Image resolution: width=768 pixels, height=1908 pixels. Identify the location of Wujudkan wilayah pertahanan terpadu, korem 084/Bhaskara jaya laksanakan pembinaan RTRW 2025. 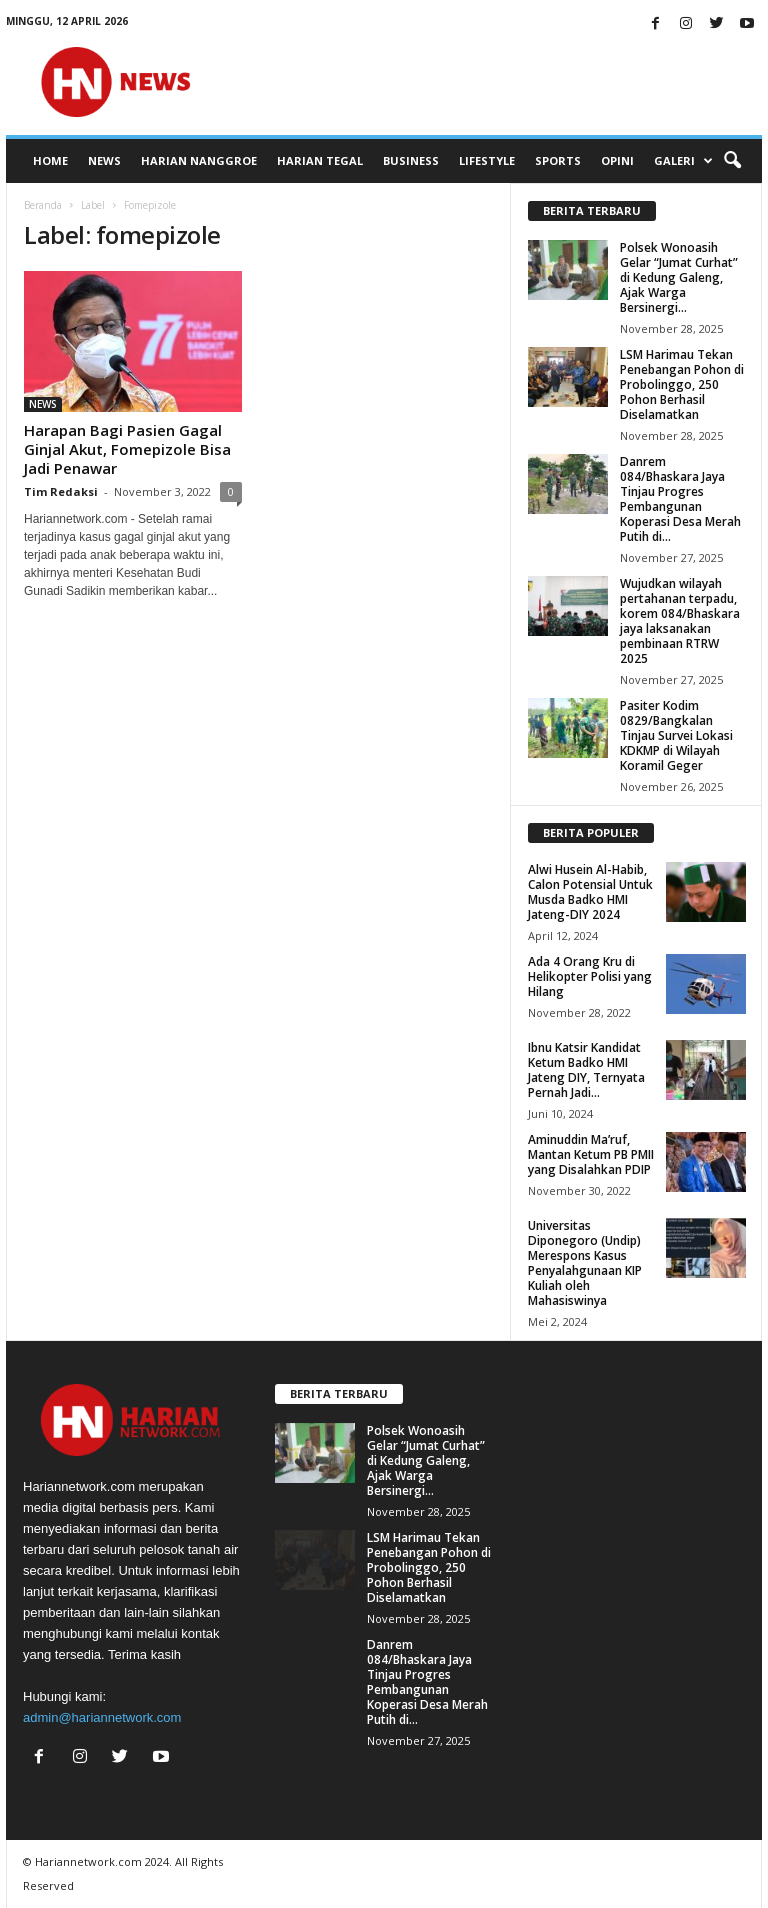
(680, 621).